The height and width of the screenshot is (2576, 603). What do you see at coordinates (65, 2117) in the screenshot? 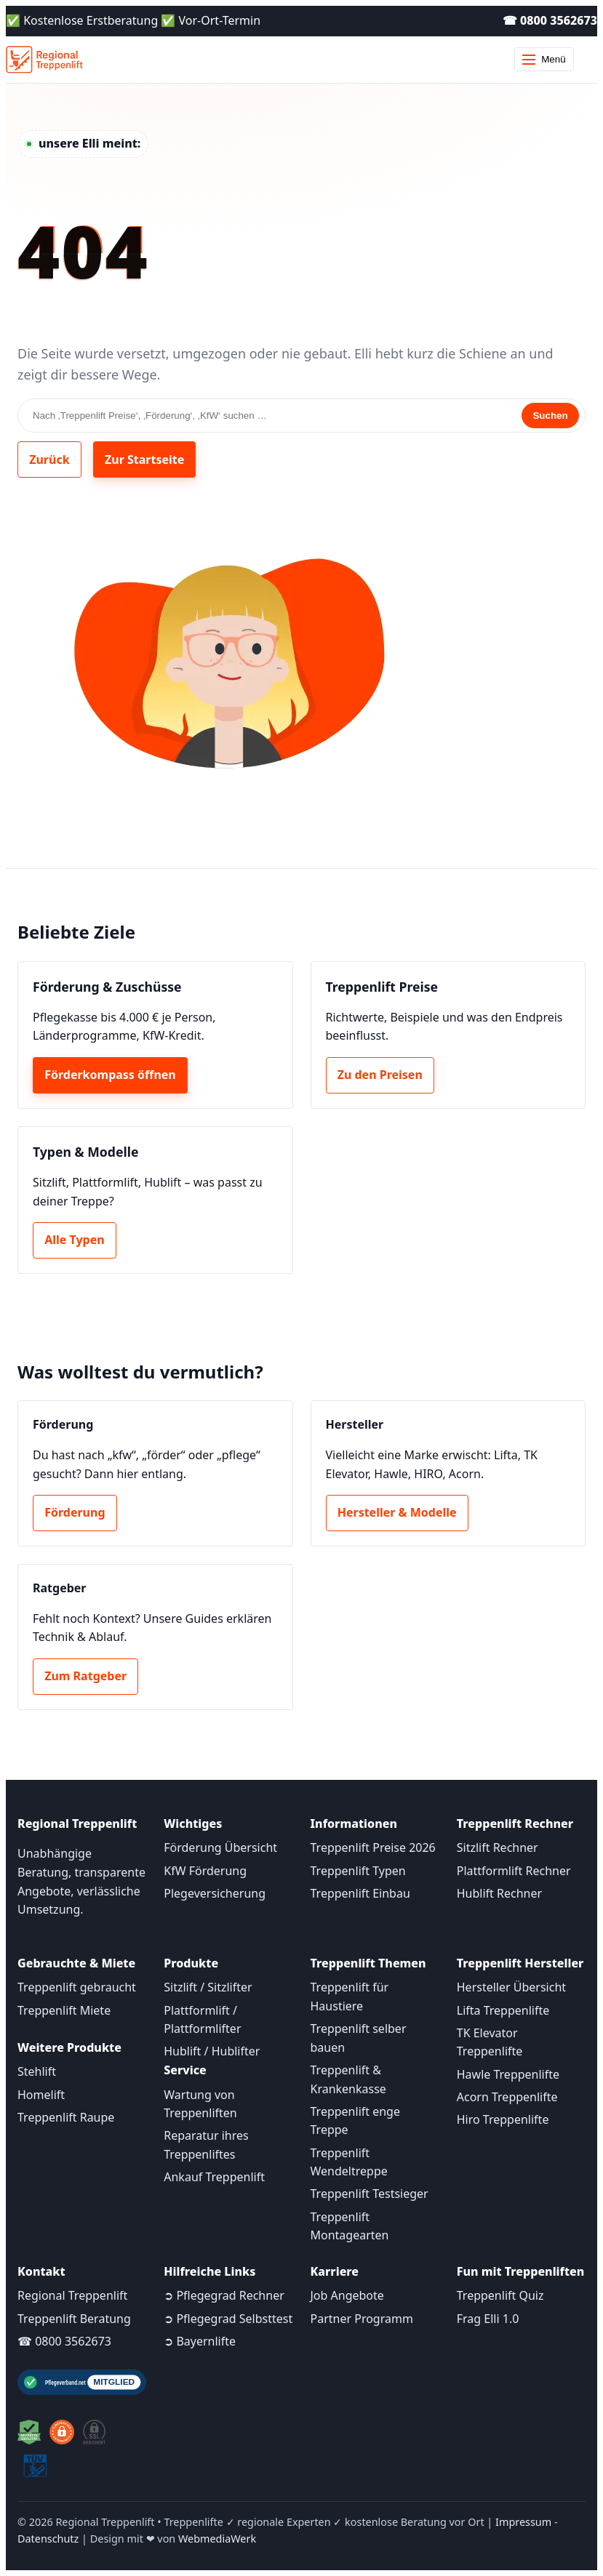
I see `Treppenlift Raupe` at bounding box center [65, 2117].